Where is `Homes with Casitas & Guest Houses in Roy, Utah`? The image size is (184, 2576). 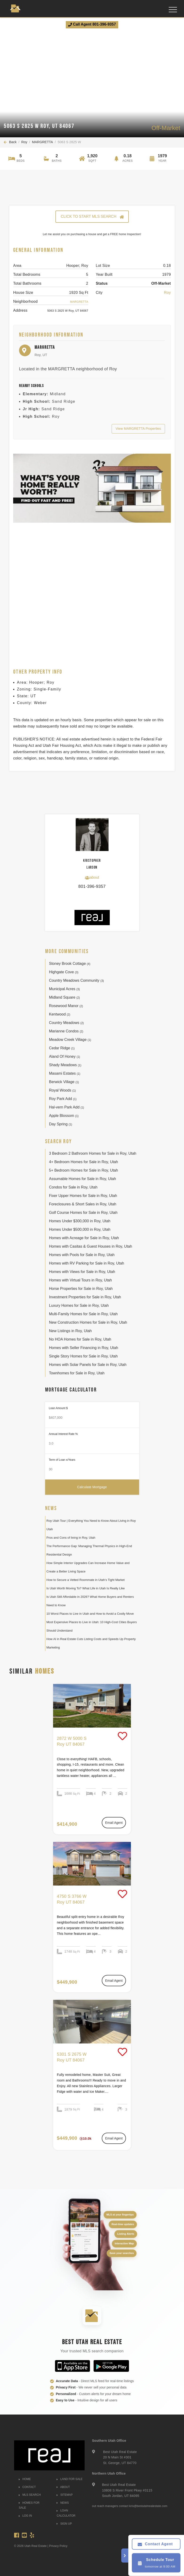
Homes with Casitas & Guest Houses in Roy, Utah is located at coordinates (90, 1246).